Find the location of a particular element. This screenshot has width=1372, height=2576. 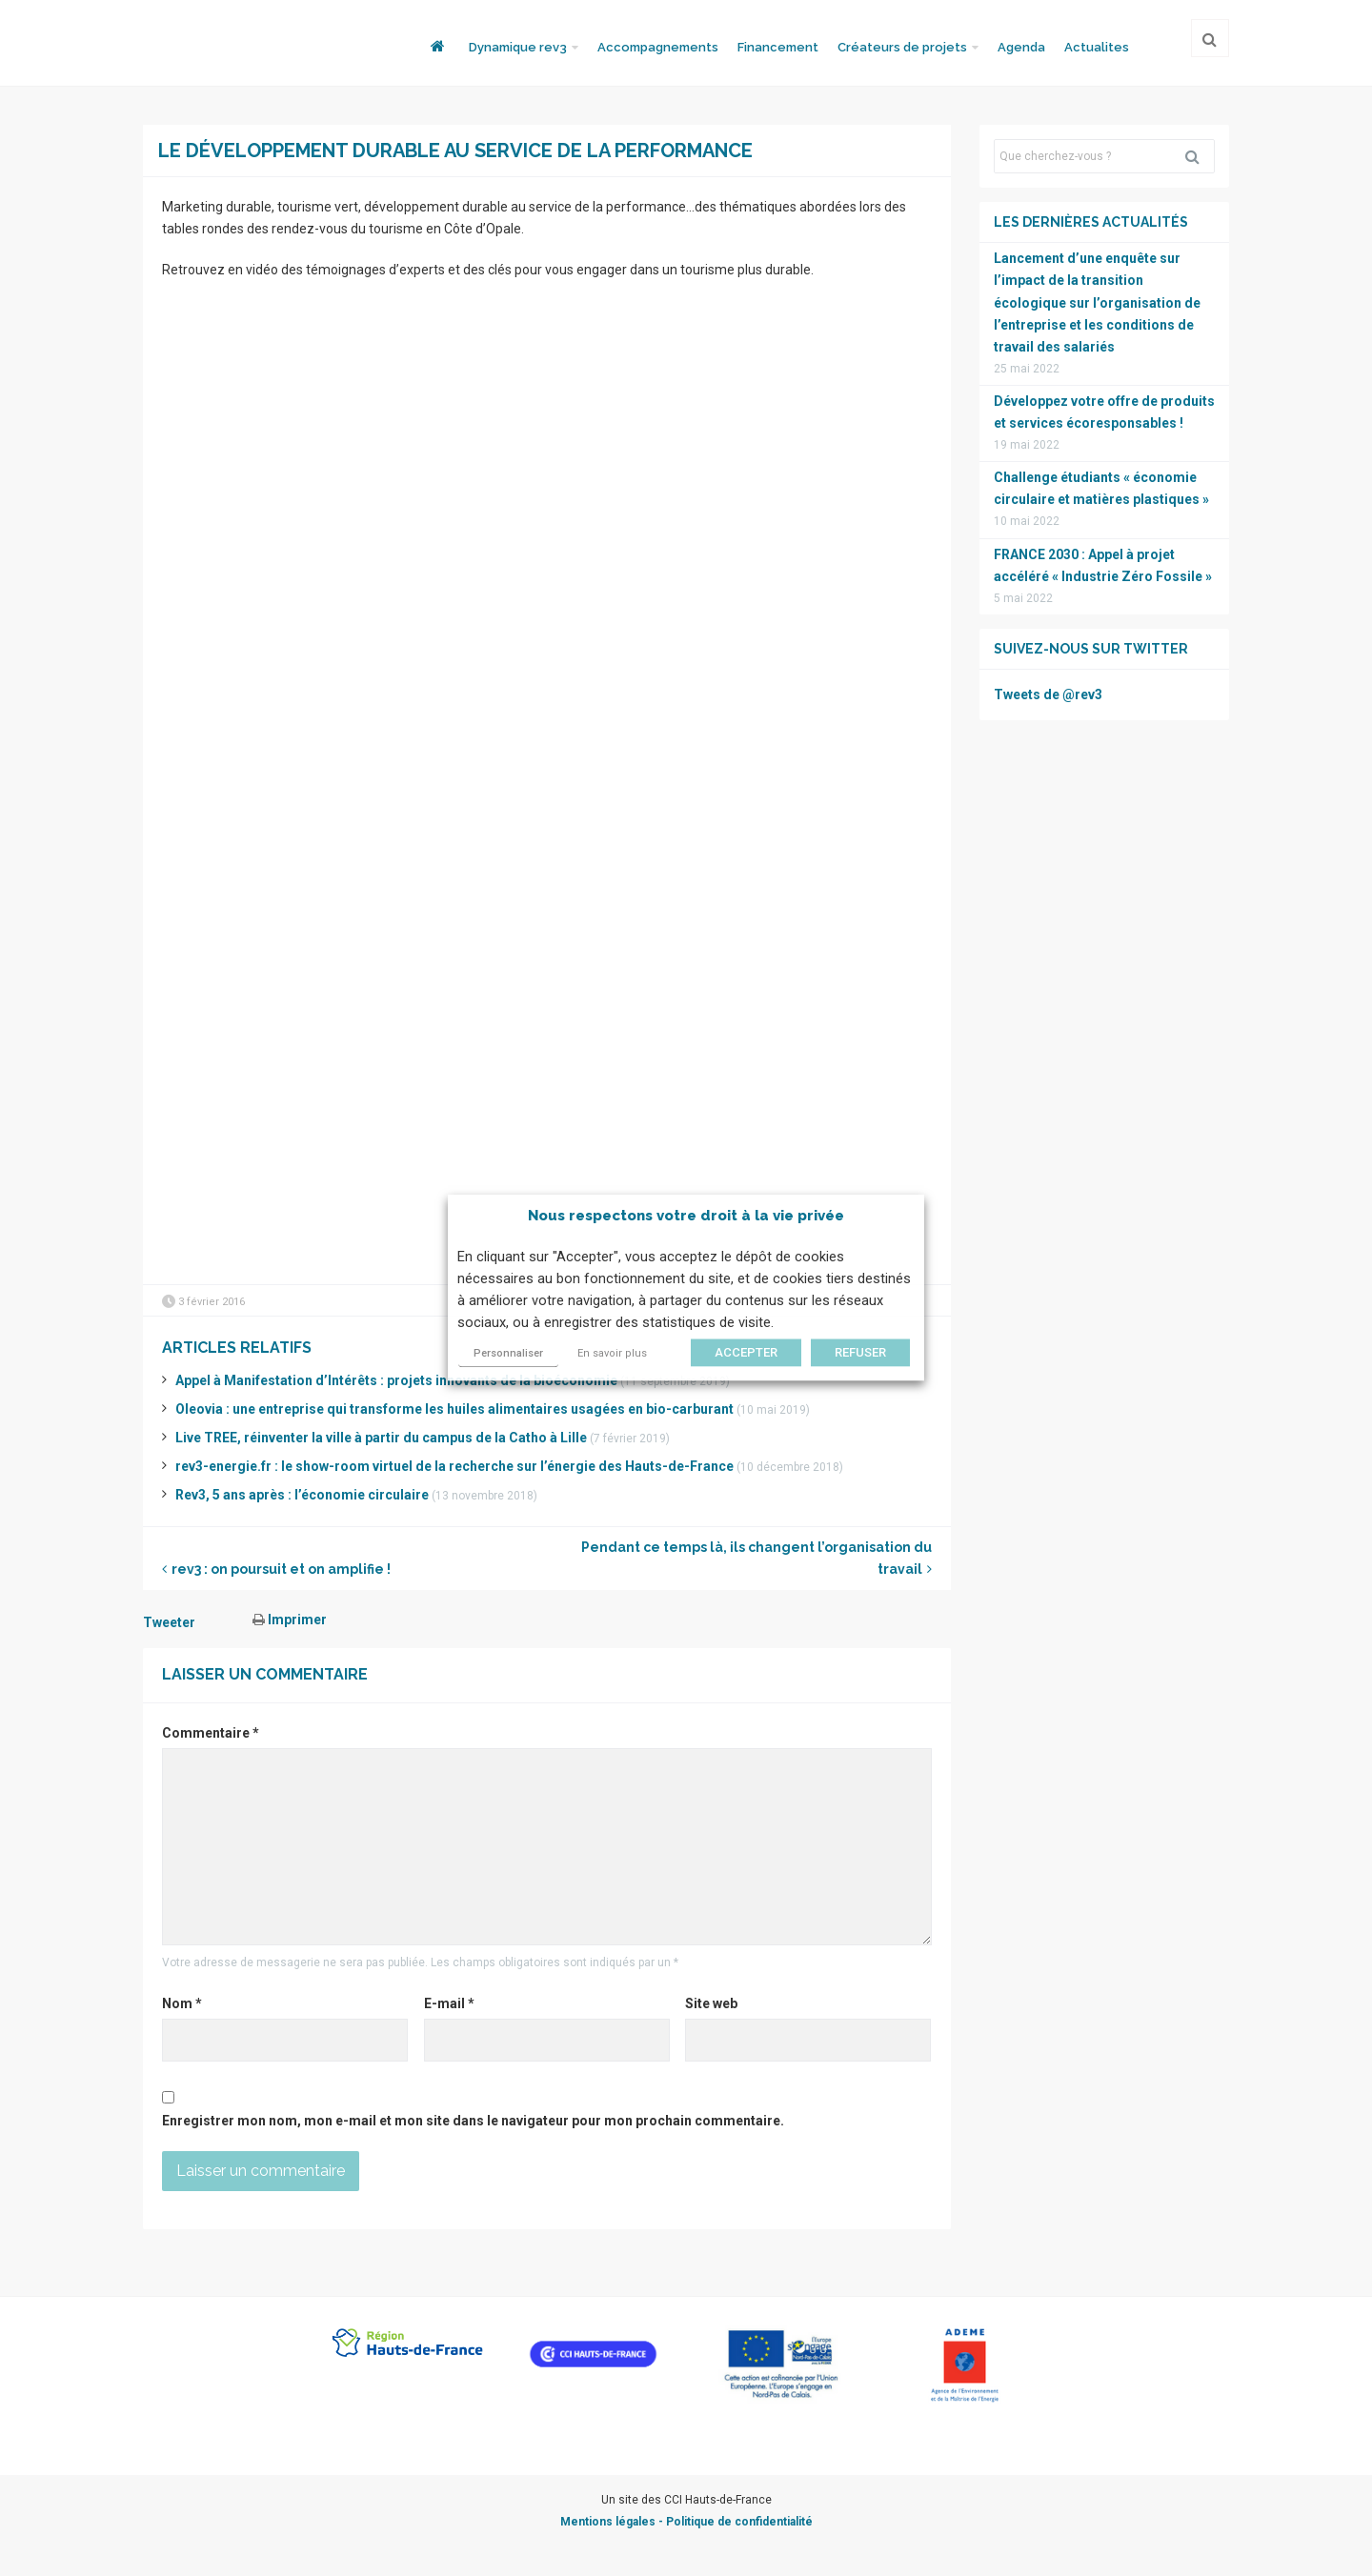

Live TREE, réinventer la ville à partir du campus de la Catho à Lille is located at coordinates (381, 1437).